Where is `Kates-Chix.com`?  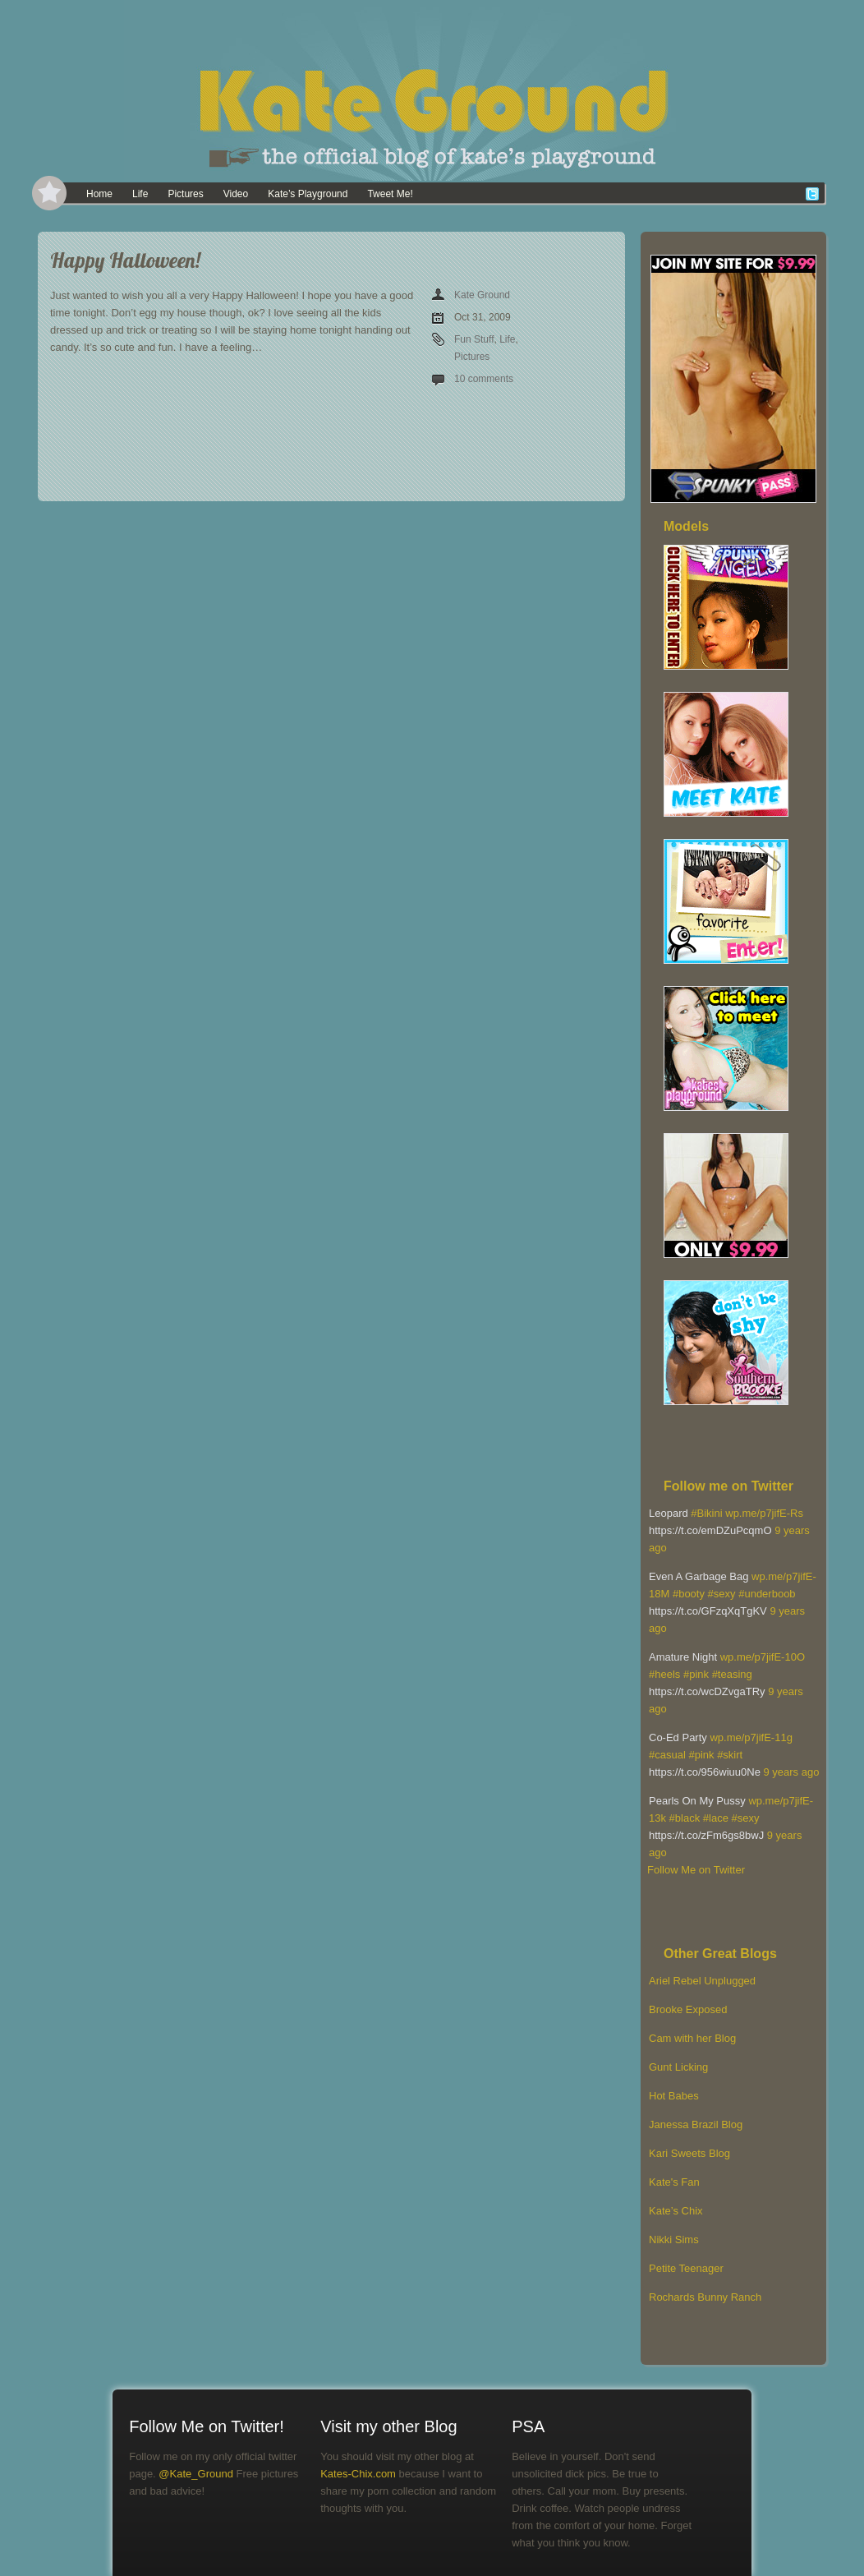
Kates-Chix.com is located at coordinates (358, 2474).